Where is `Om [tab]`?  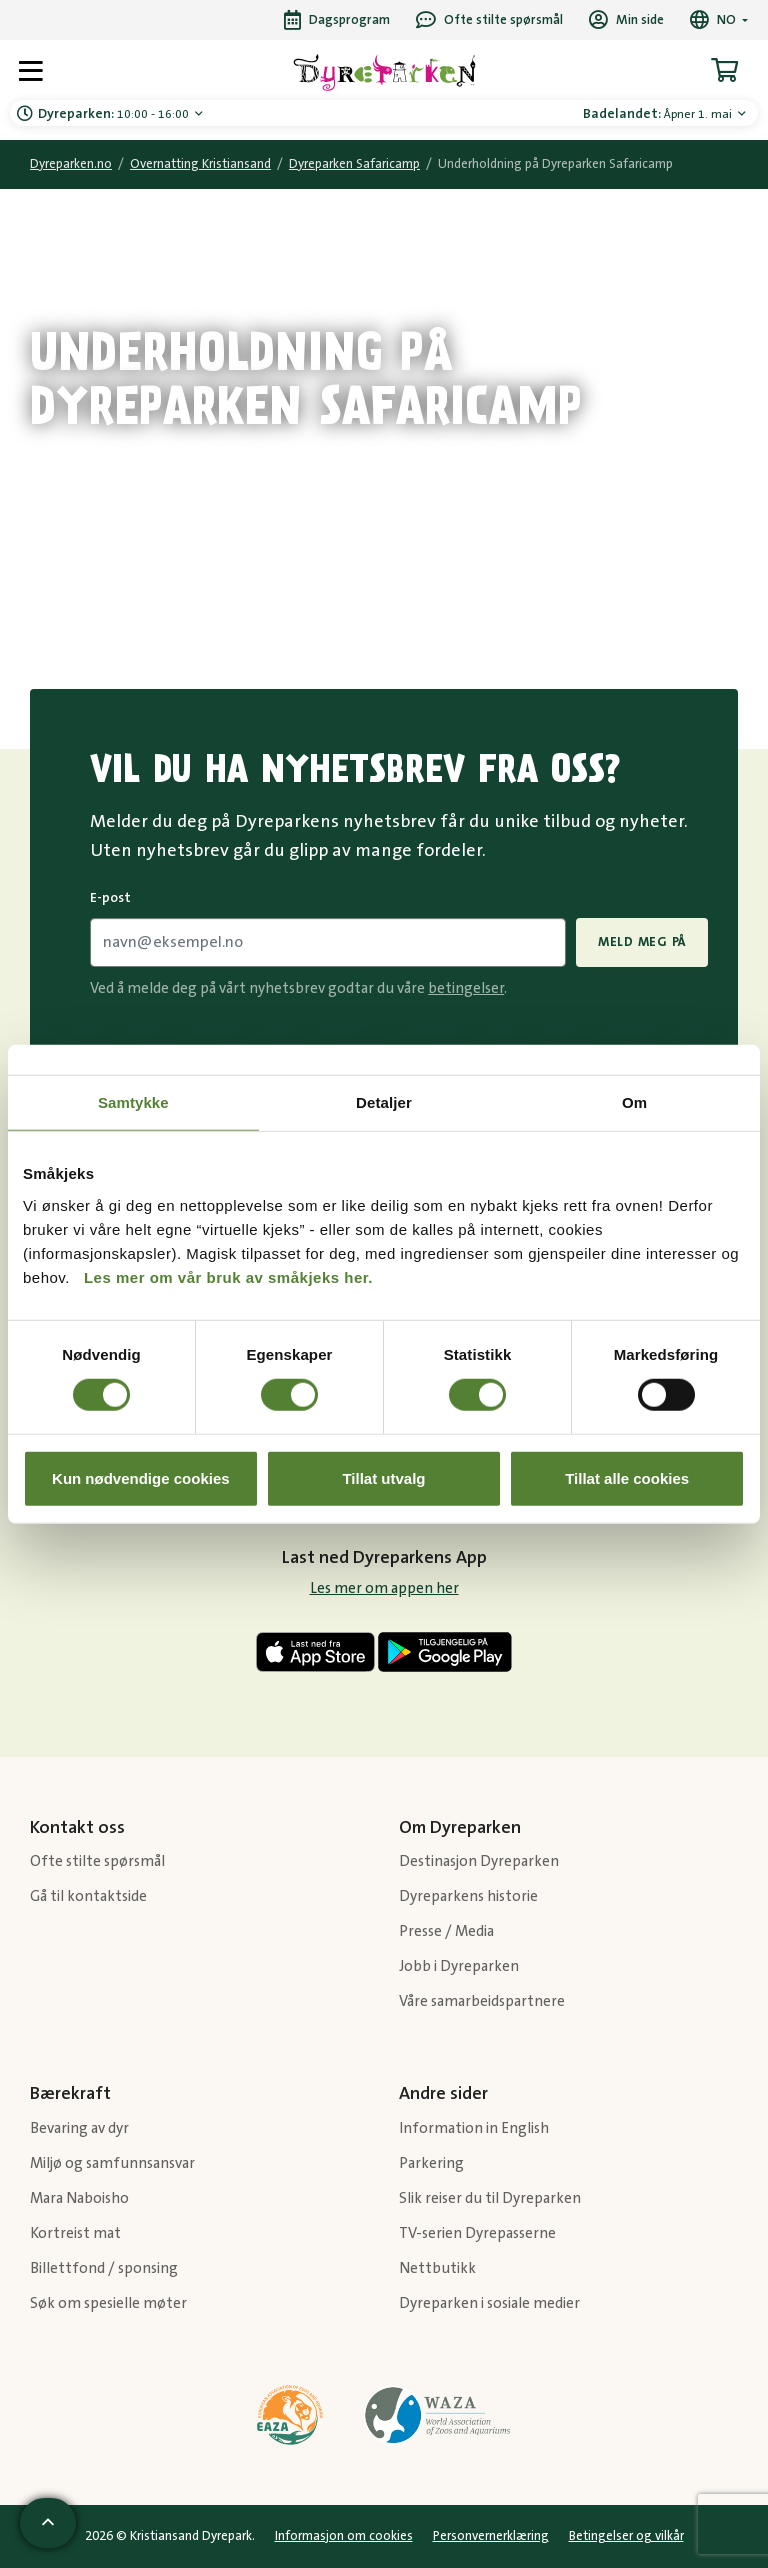 Om [tab] is located at coordinates (634, 1102).